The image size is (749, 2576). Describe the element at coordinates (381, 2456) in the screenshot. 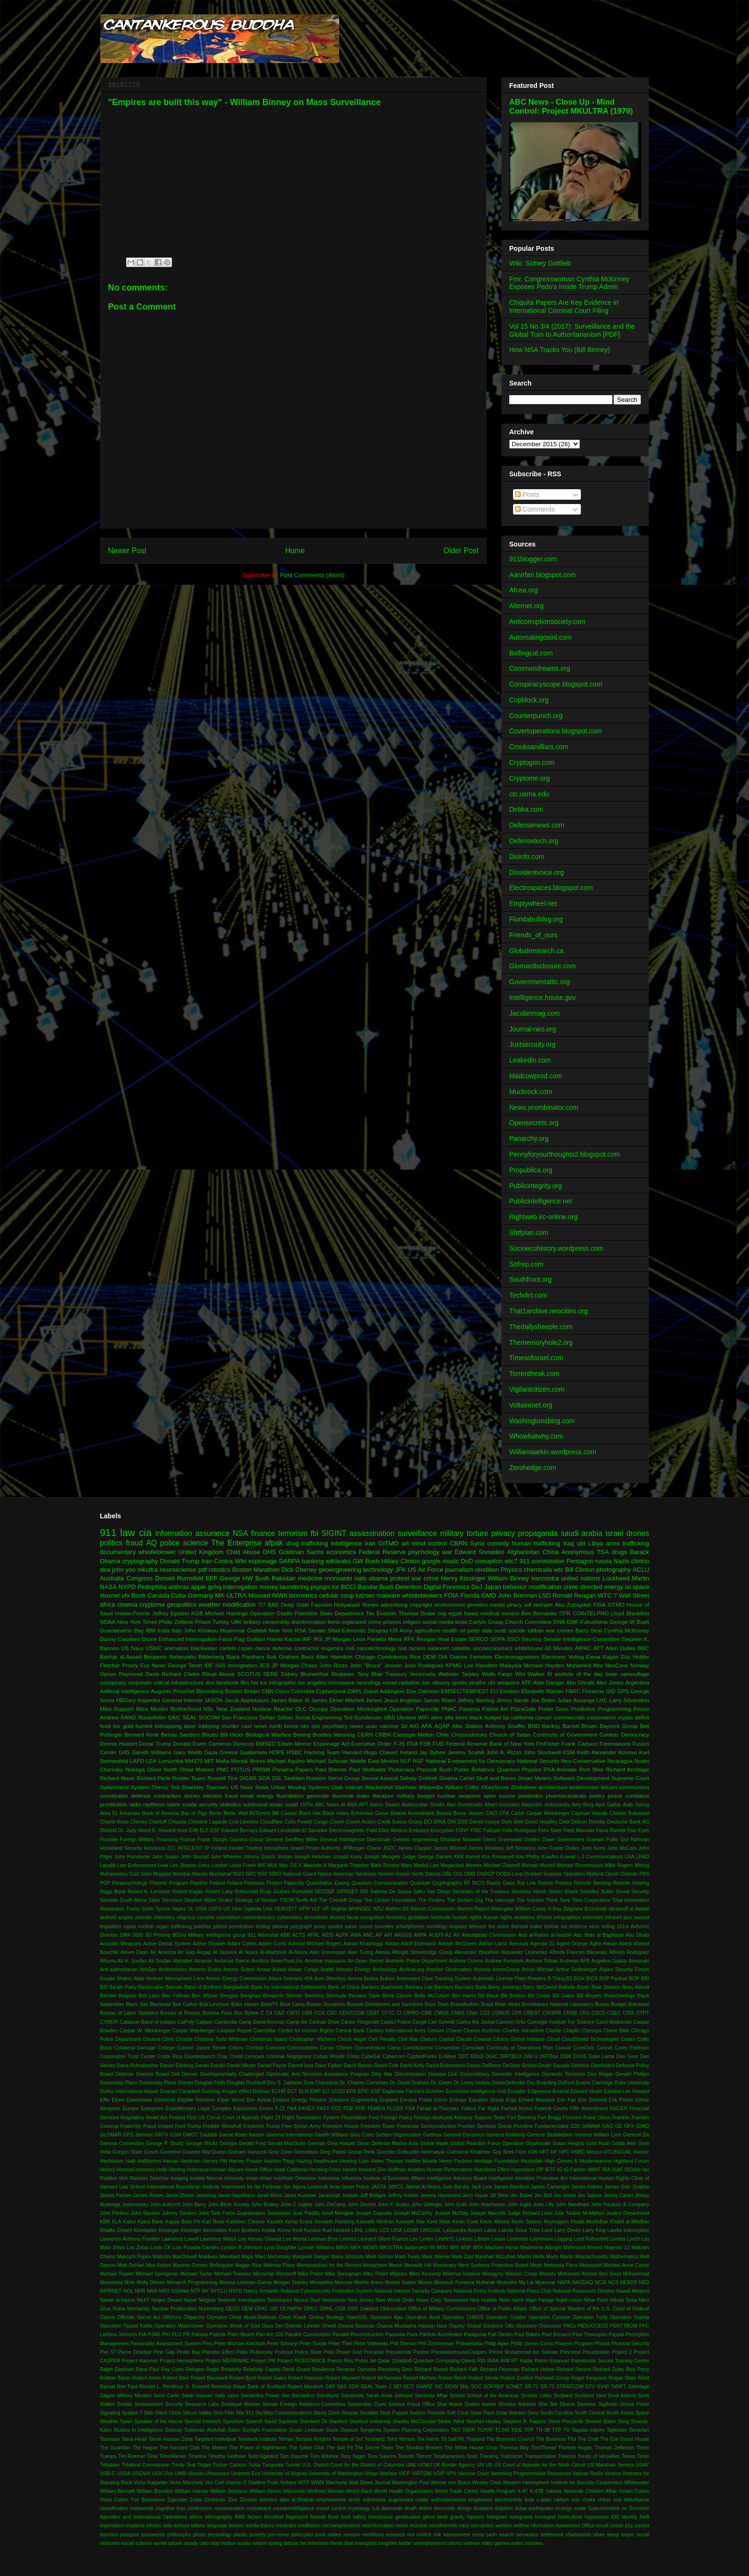

I see `Tony Salerno` at that location.